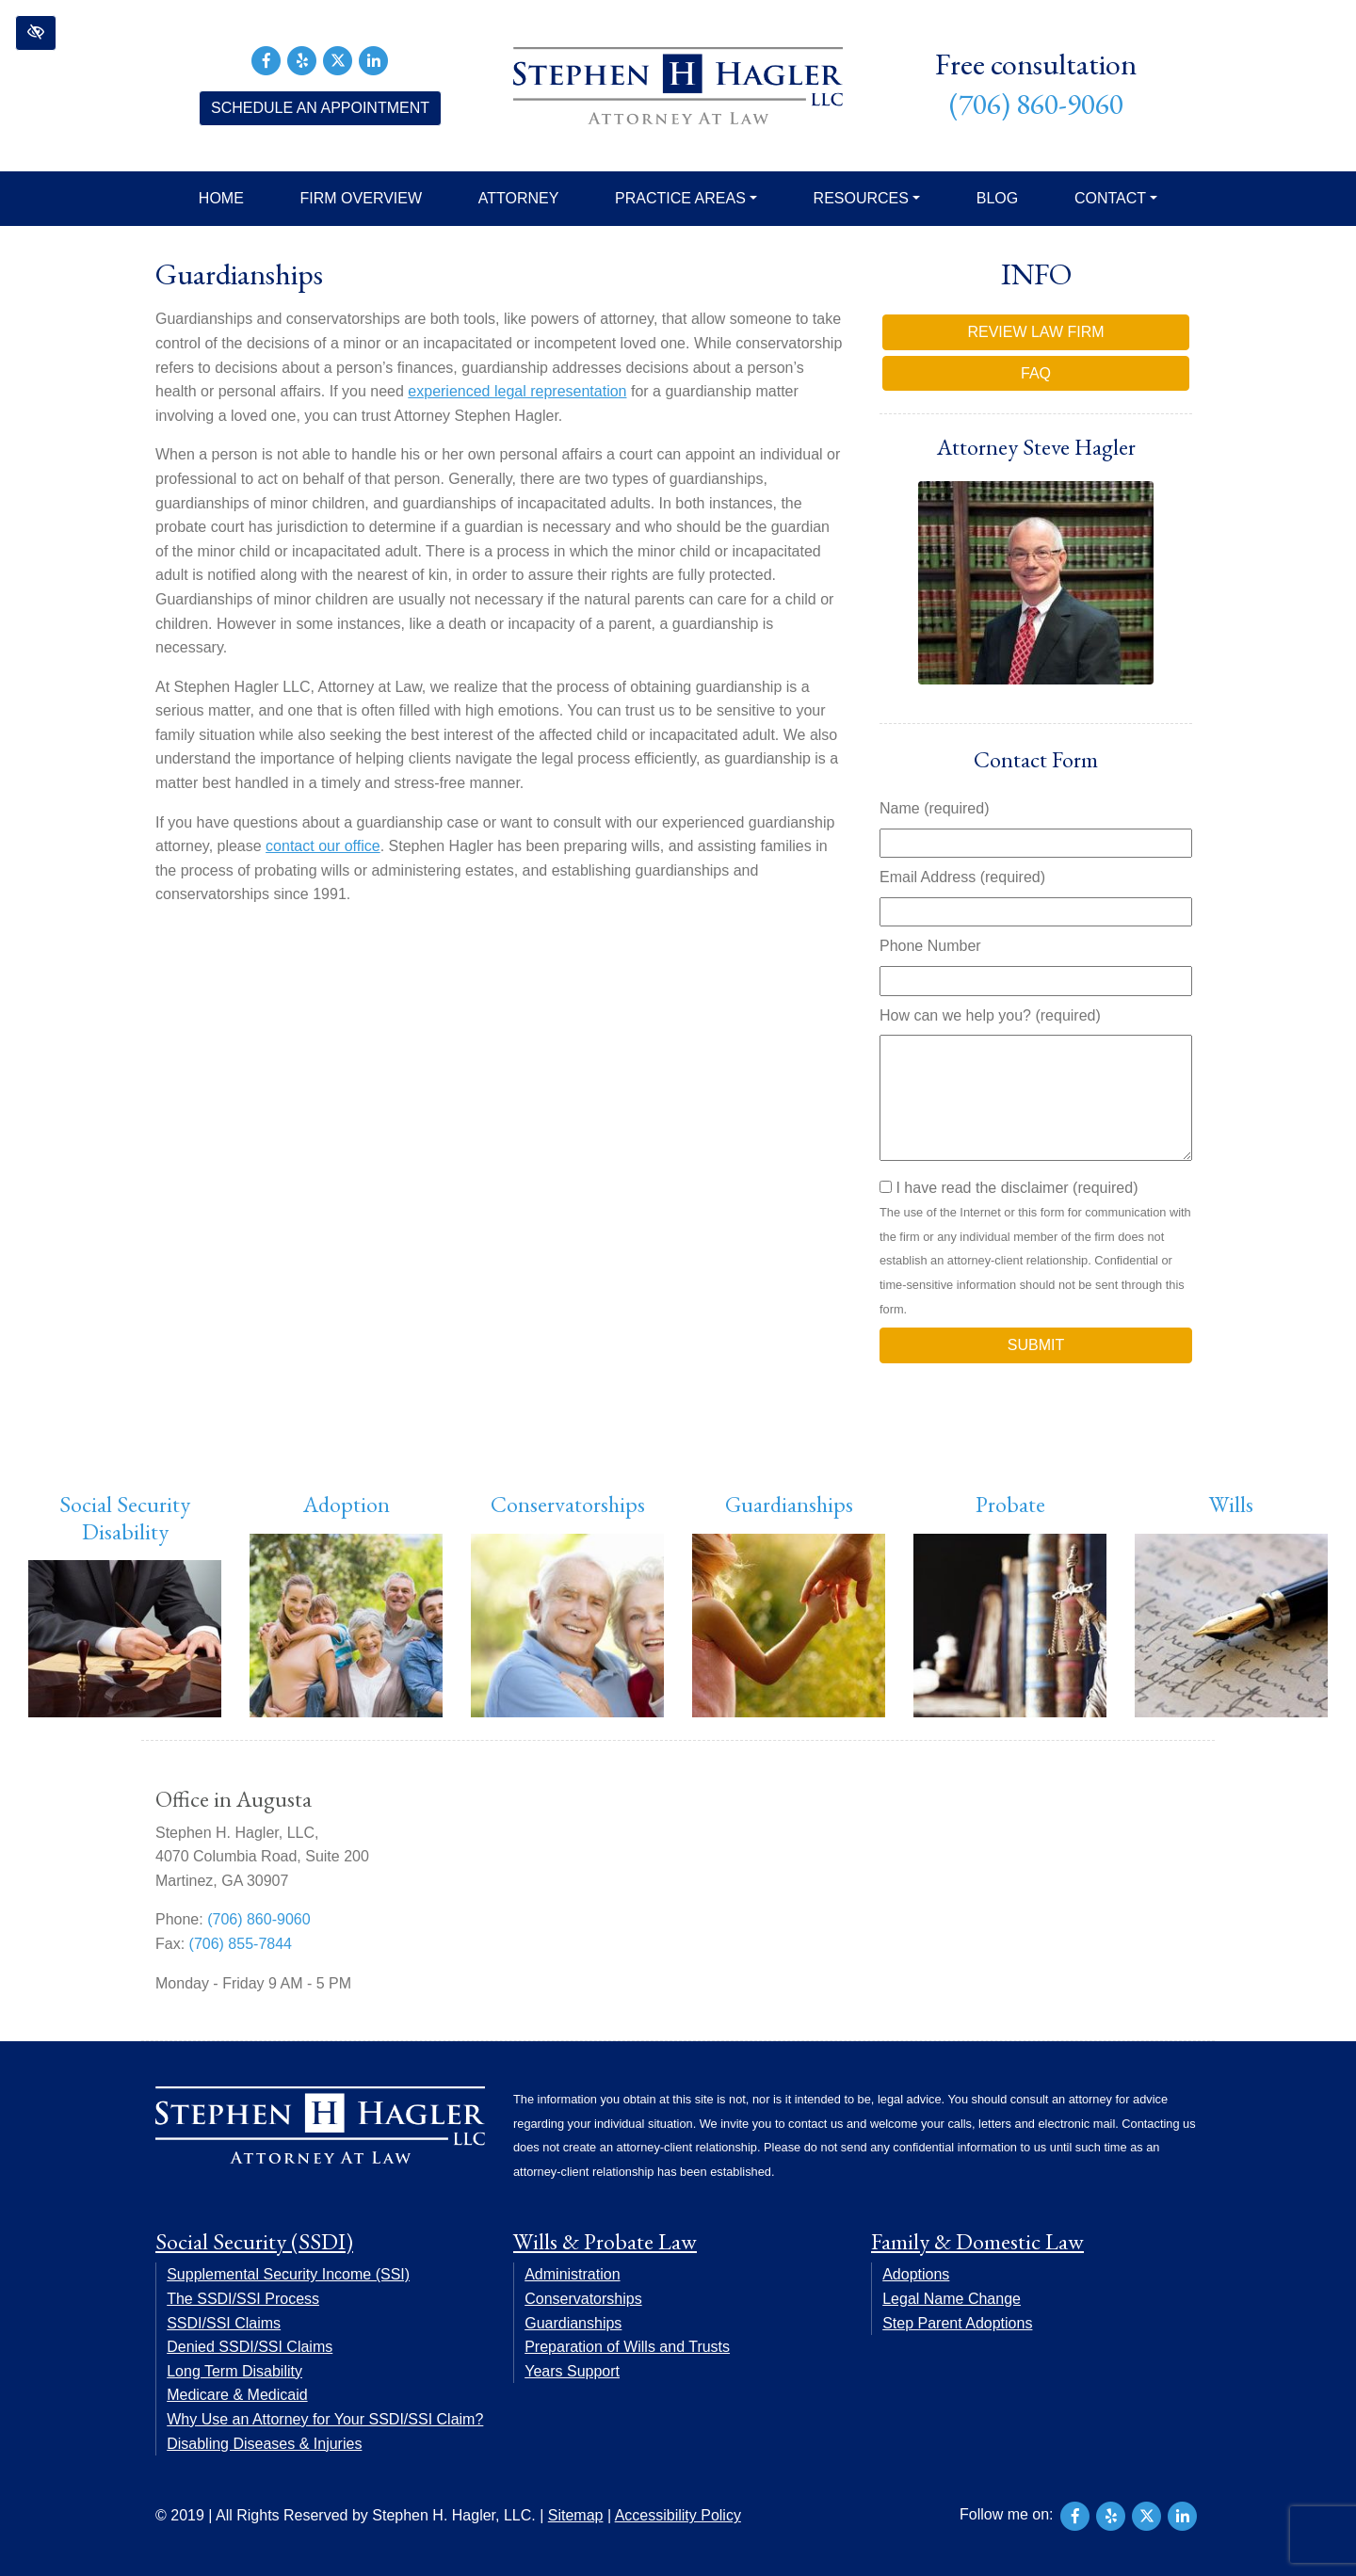 This screenshot has height=2576, width=1356. I want to click on Schedule an Appointment, so click(320, 108).